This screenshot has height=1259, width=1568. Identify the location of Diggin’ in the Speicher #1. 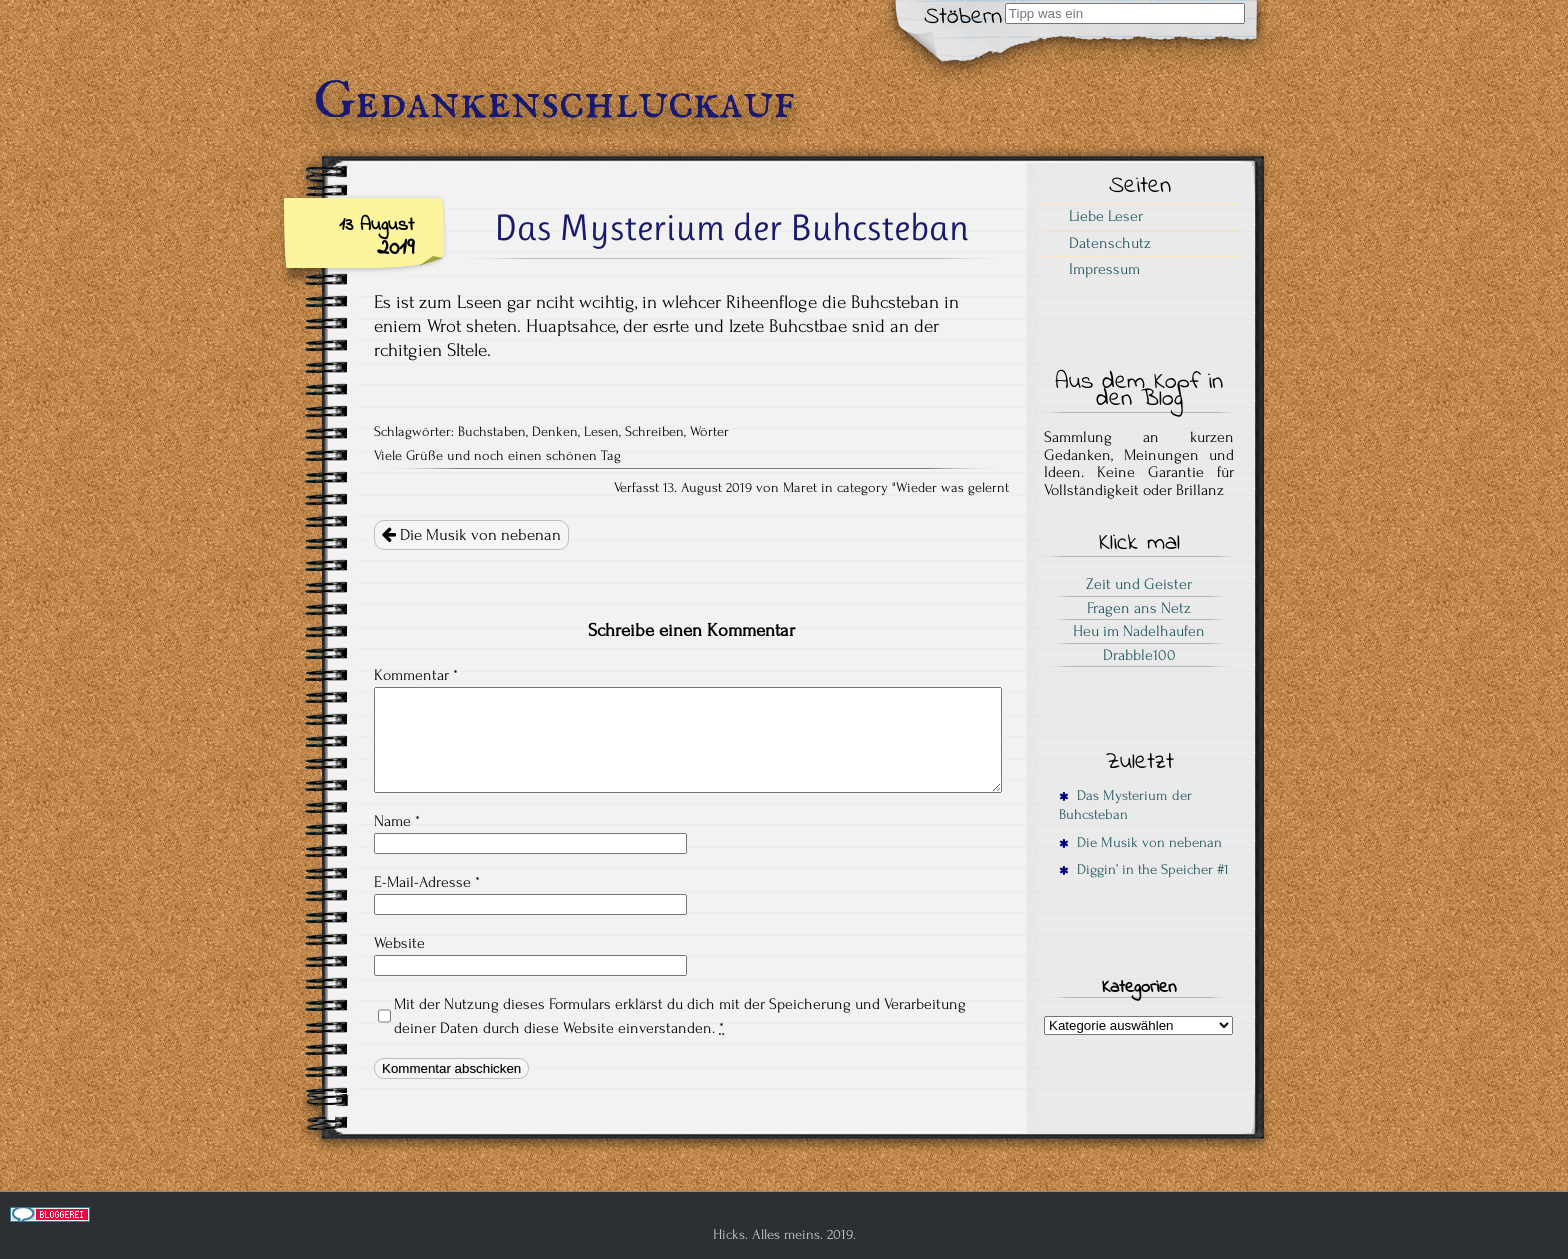
(1144, 869).